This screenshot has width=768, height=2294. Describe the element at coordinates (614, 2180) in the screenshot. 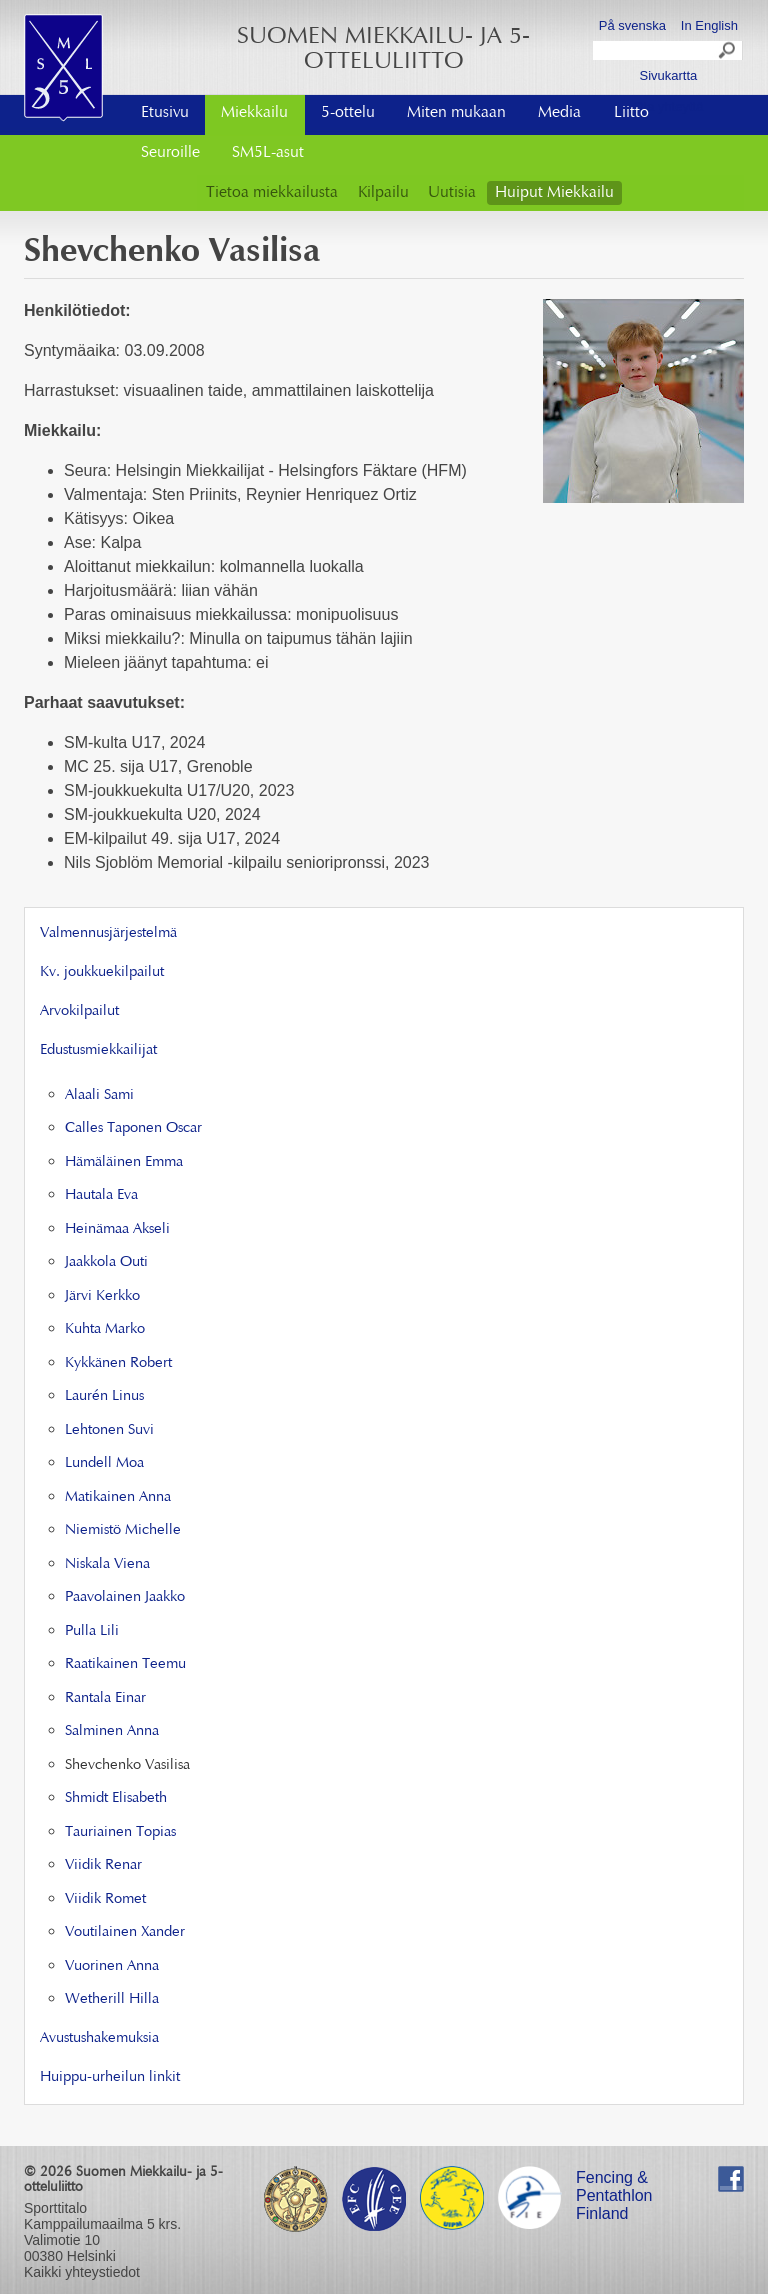

I see `Fencing & Pentathlon Finland` at that location.